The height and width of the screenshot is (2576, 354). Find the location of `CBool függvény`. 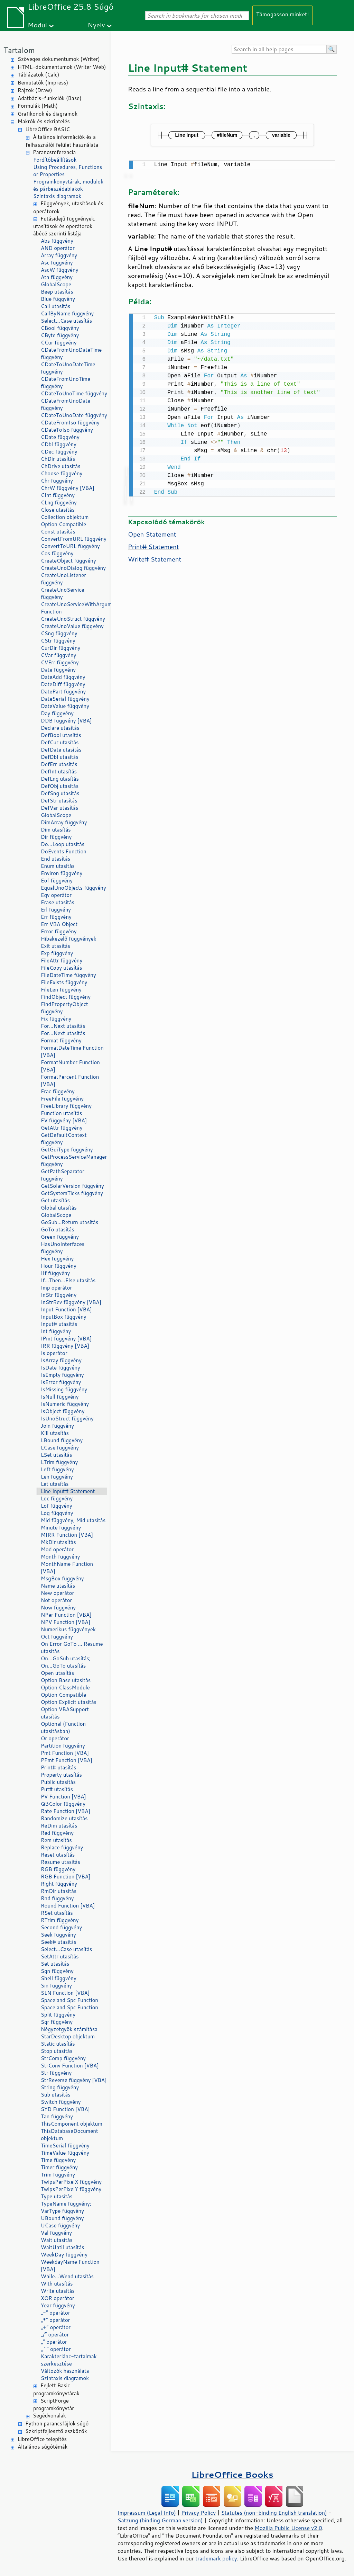

CBool függvény is located at coordinates (60, 328).